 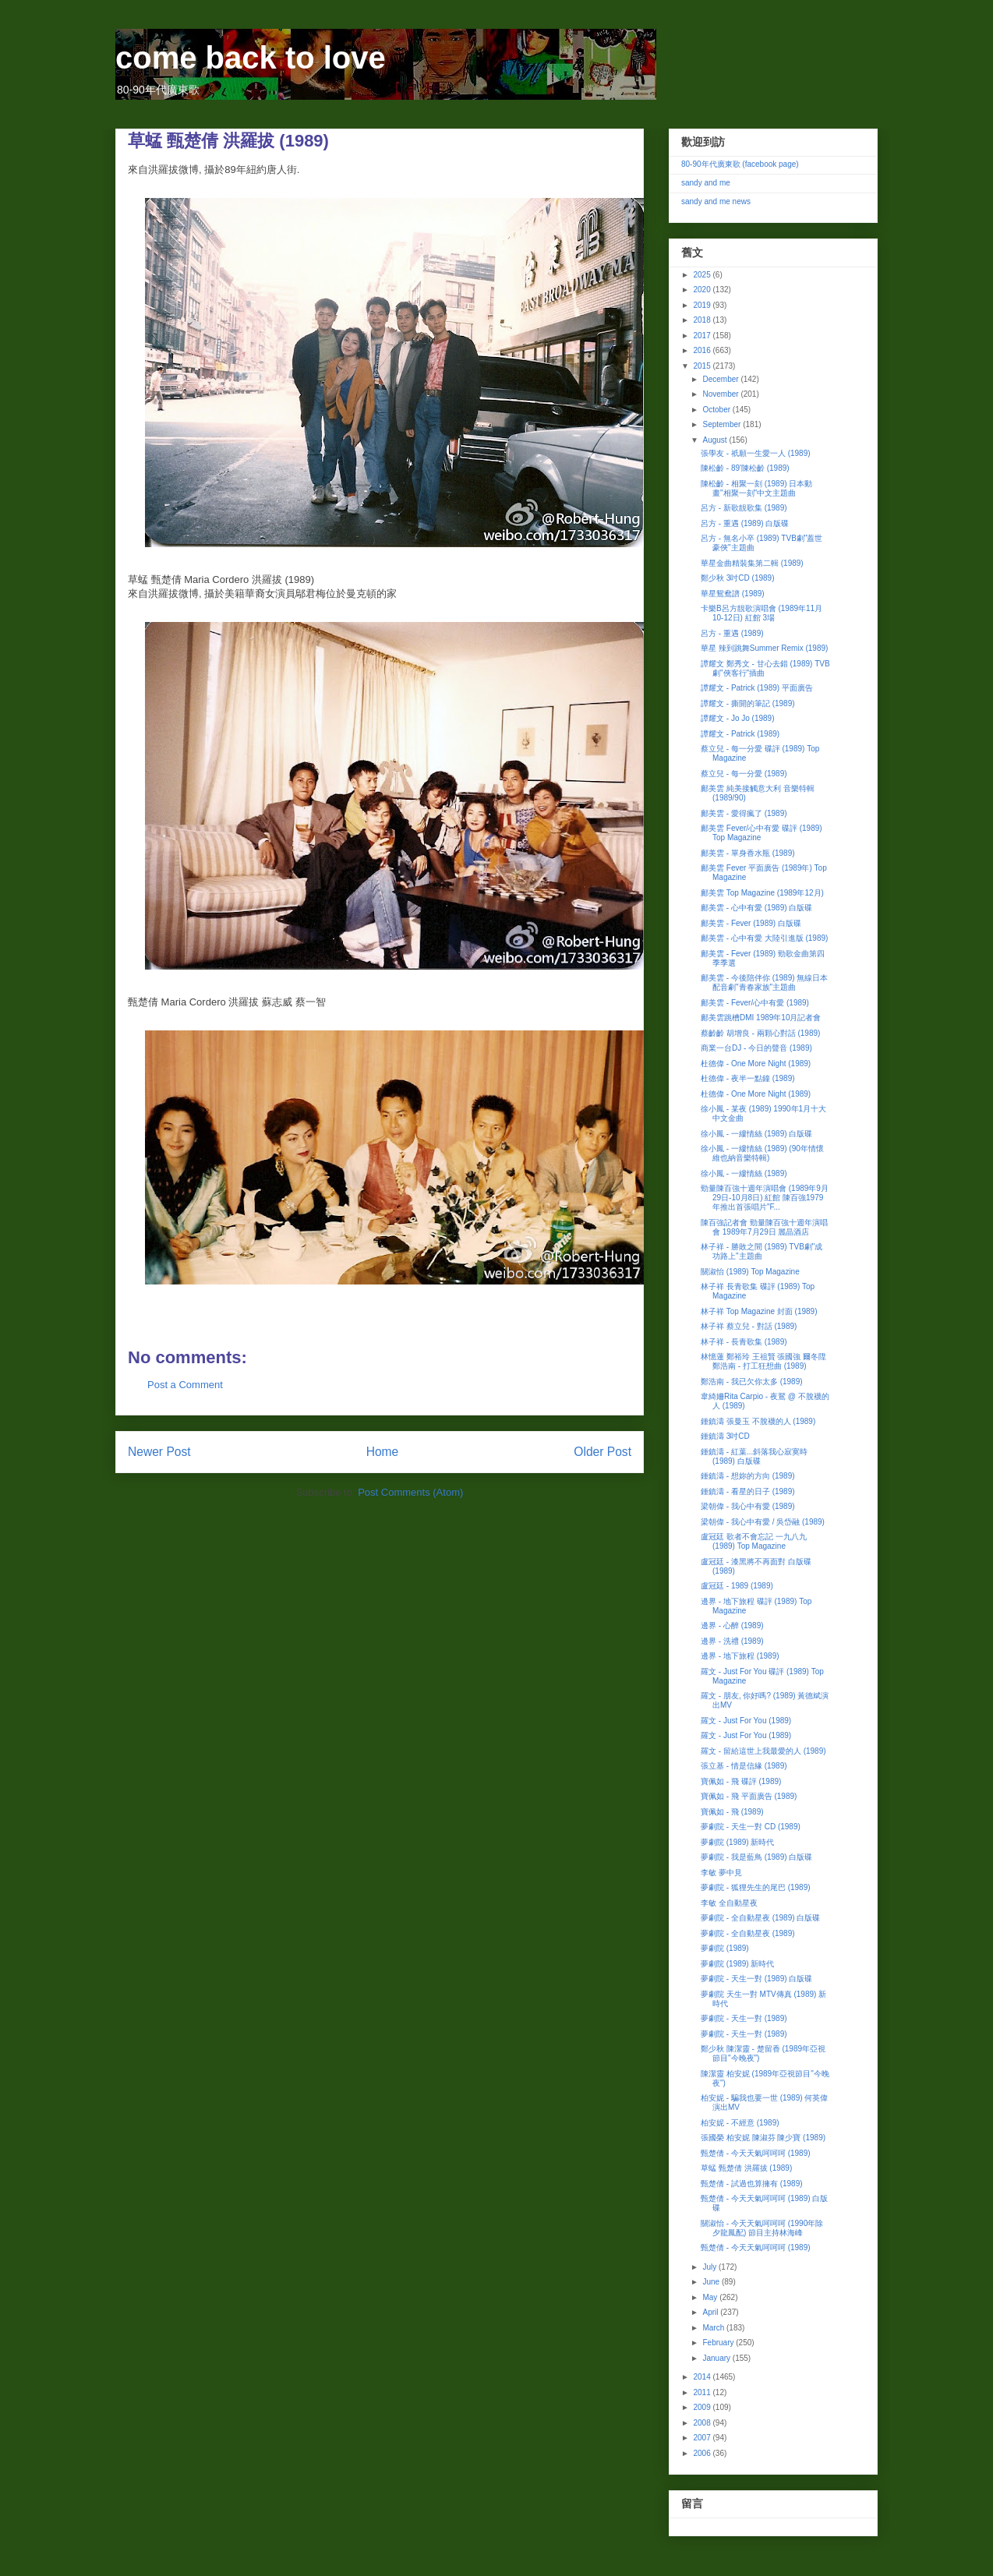 I want to click on April, so click(x=711, y=2312).